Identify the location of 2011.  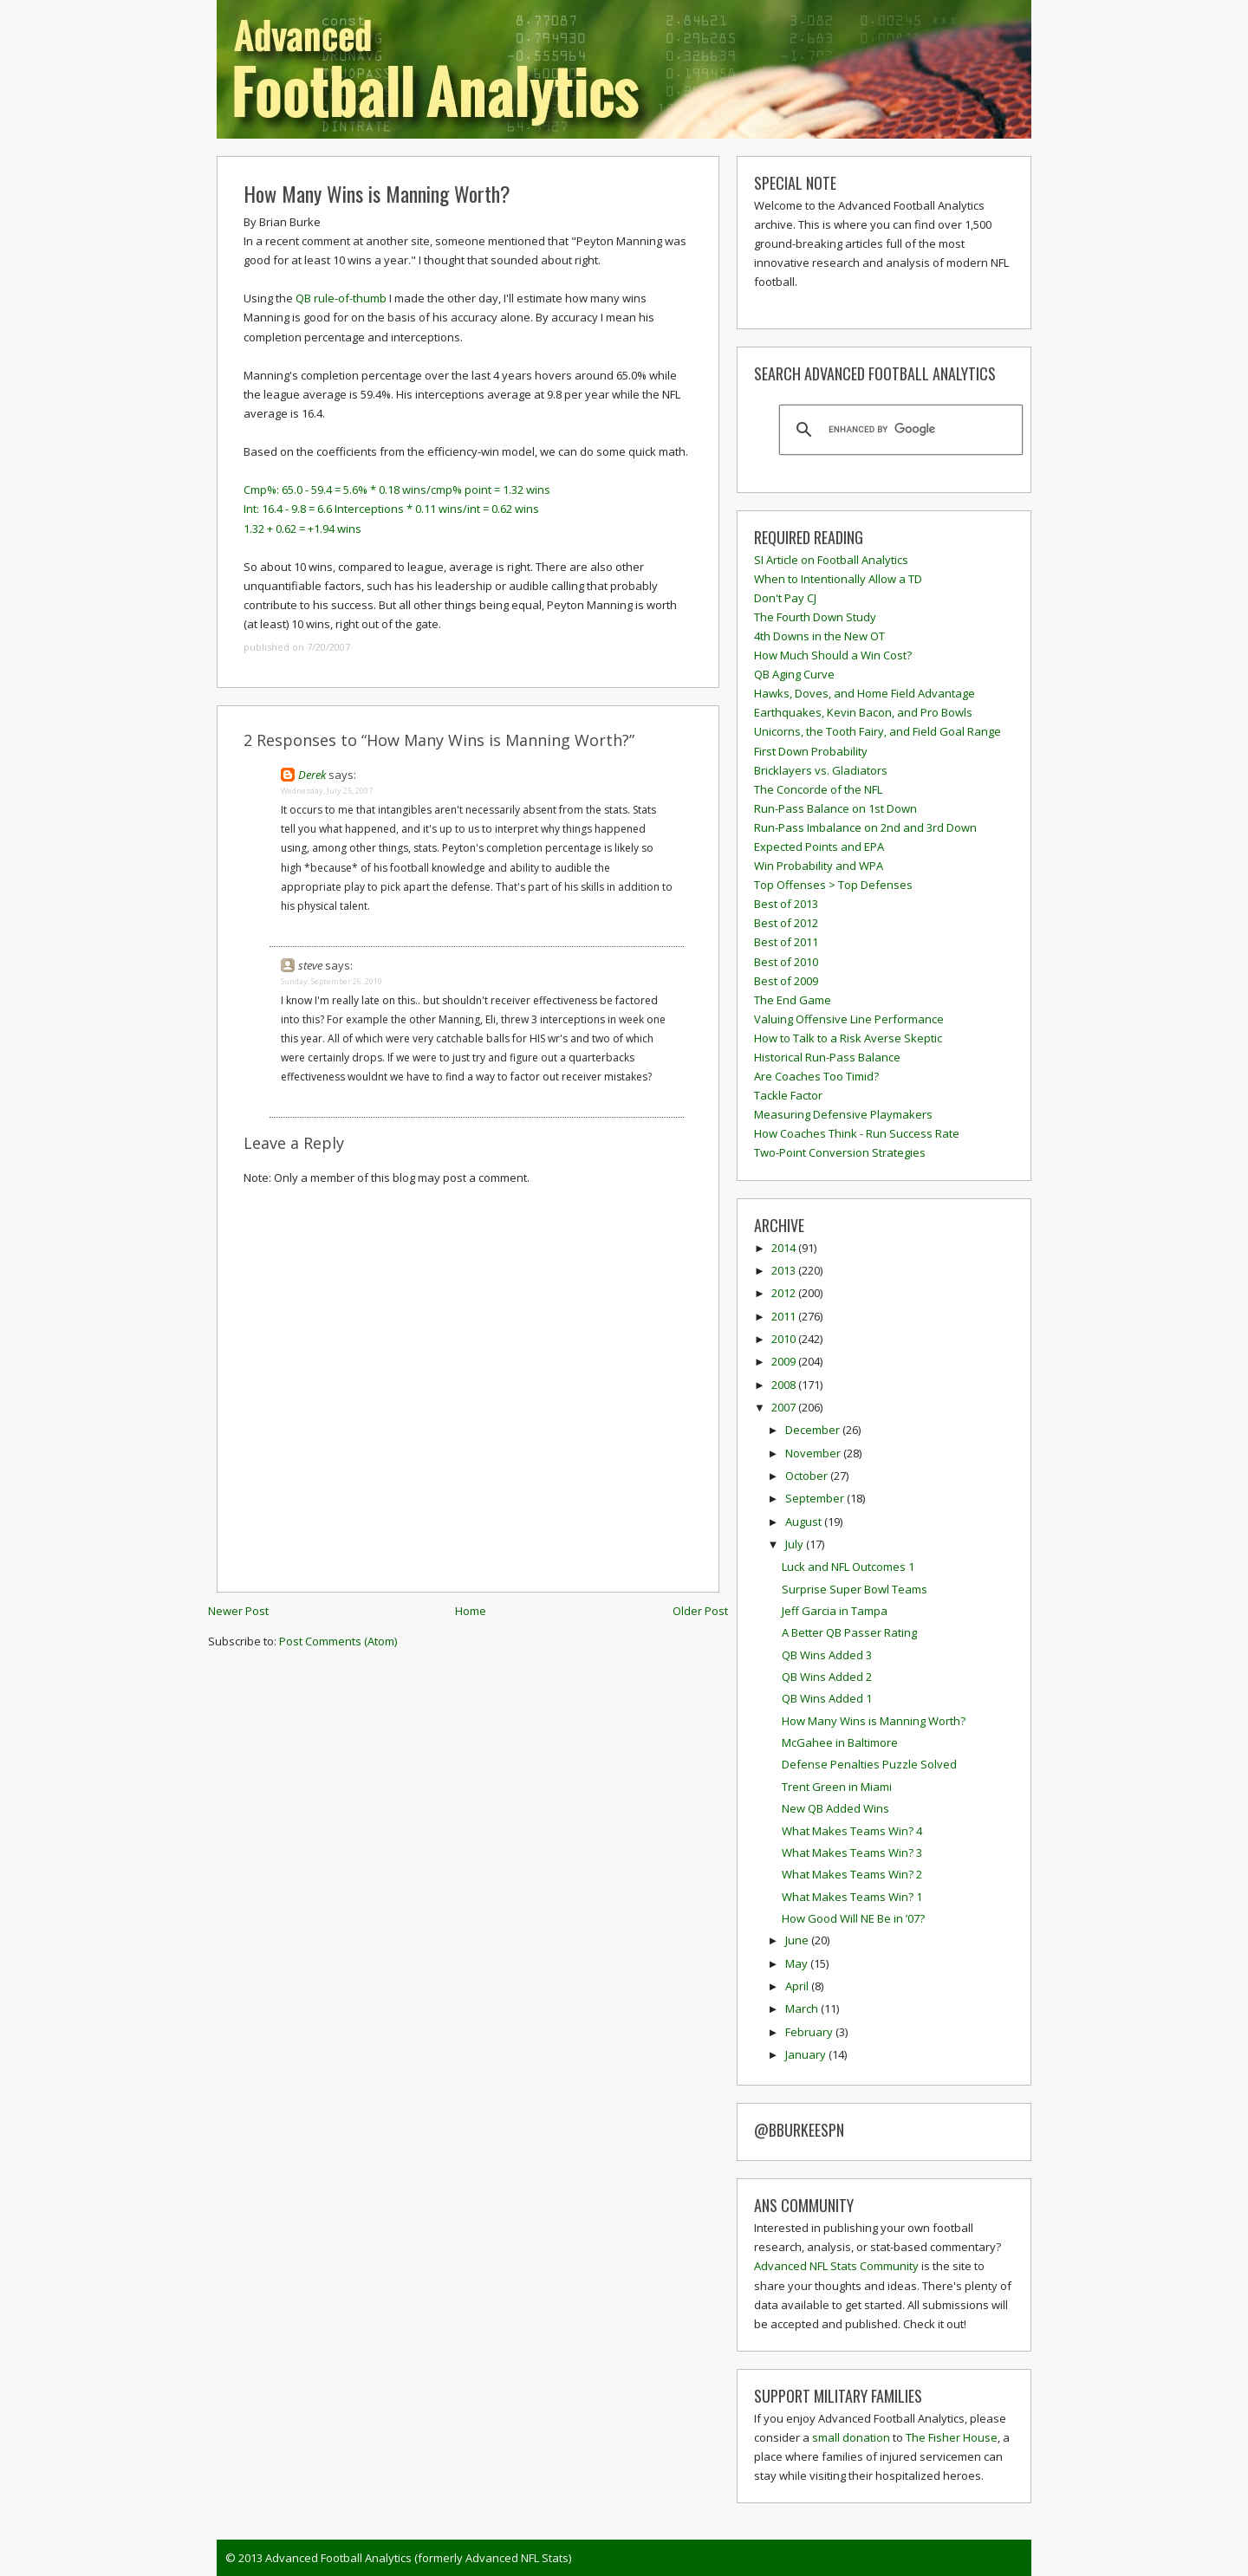
(784, 1316).